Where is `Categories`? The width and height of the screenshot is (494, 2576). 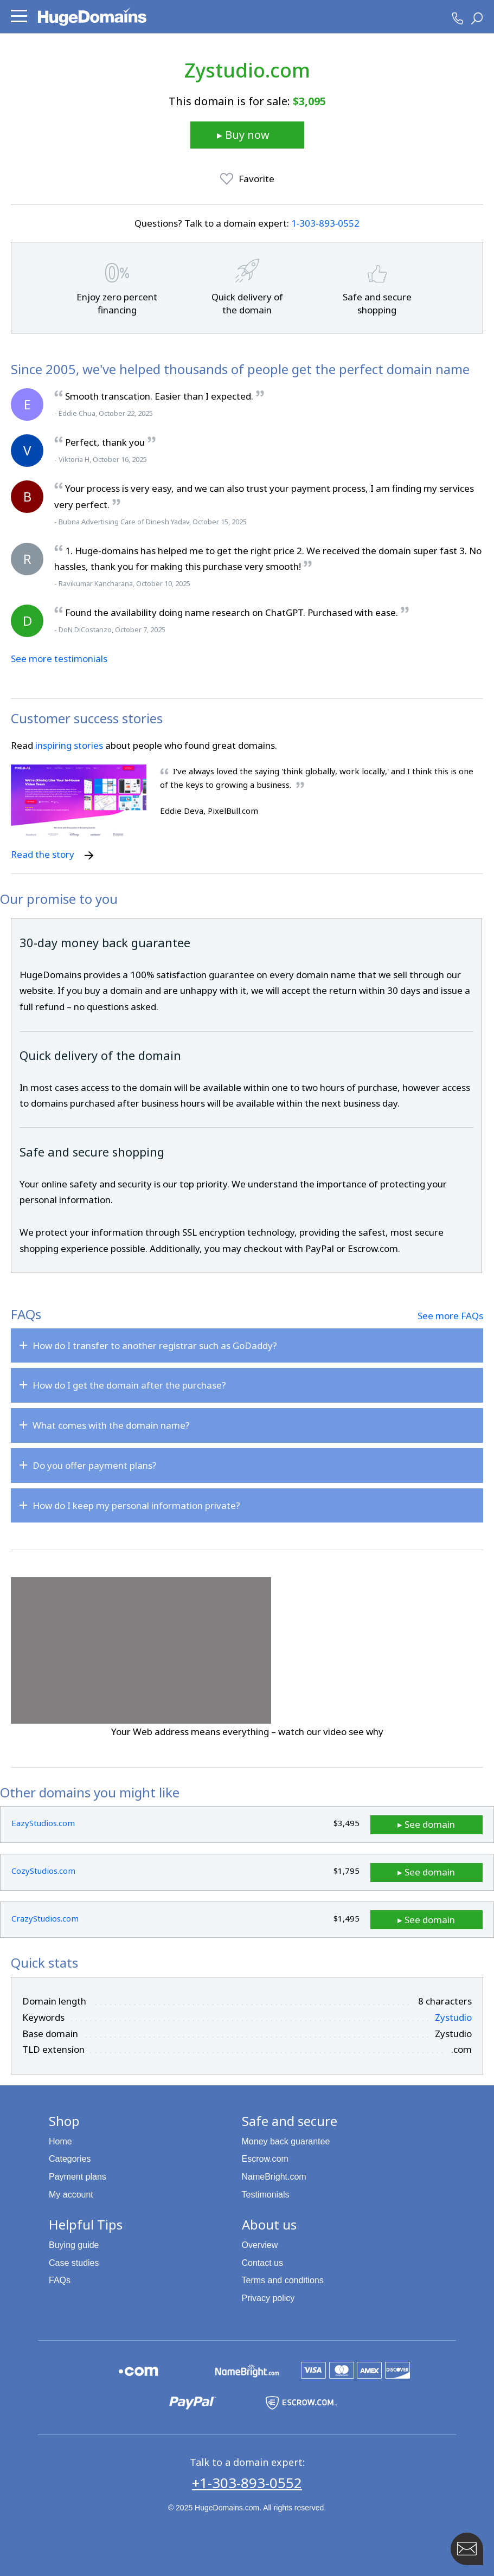
Categories is located at coordinates (70, 2157).